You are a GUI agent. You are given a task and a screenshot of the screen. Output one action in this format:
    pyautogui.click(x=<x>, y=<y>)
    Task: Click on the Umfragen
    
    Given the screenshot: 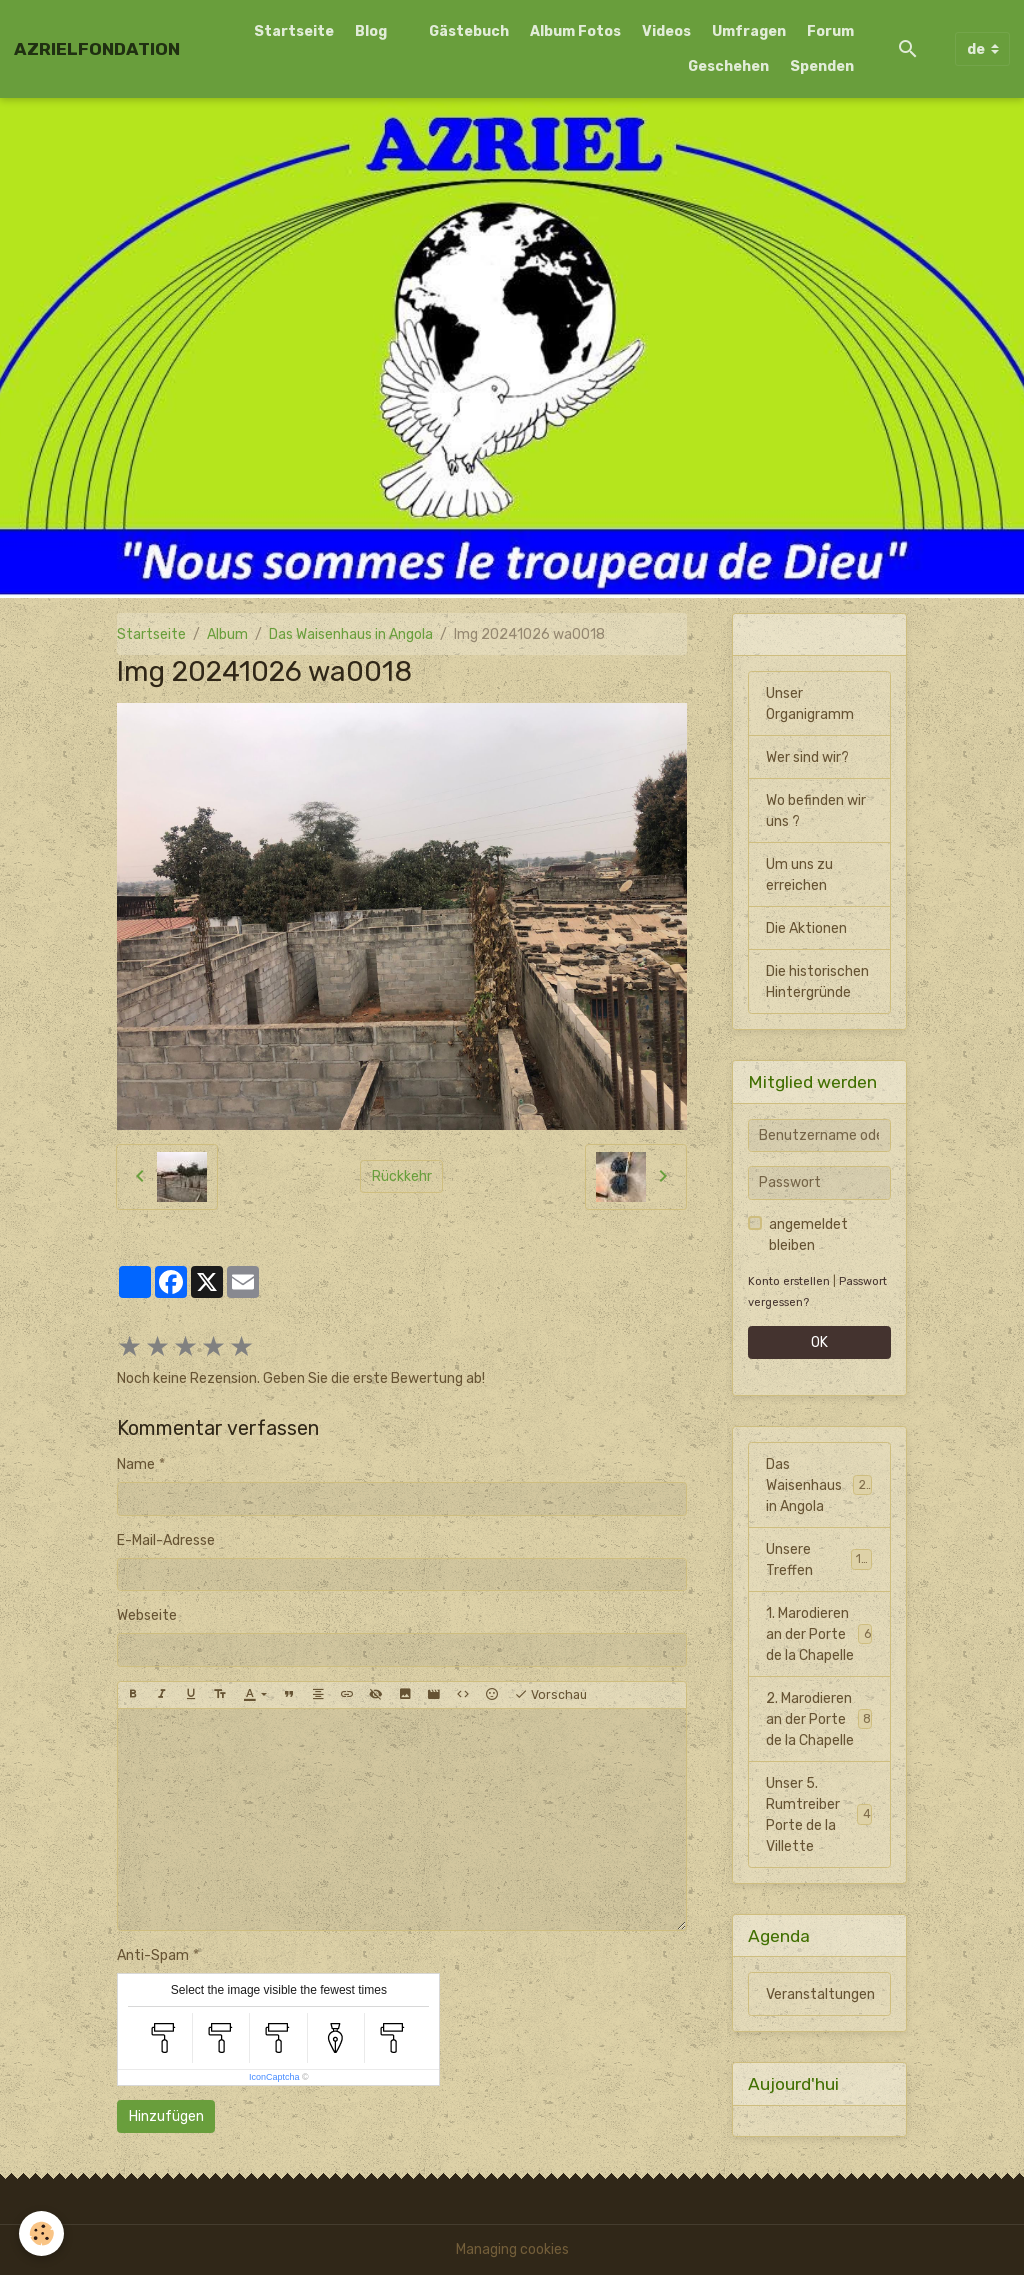 What is the action you would take?
    pyautogui.click(x=749, y=31)
    